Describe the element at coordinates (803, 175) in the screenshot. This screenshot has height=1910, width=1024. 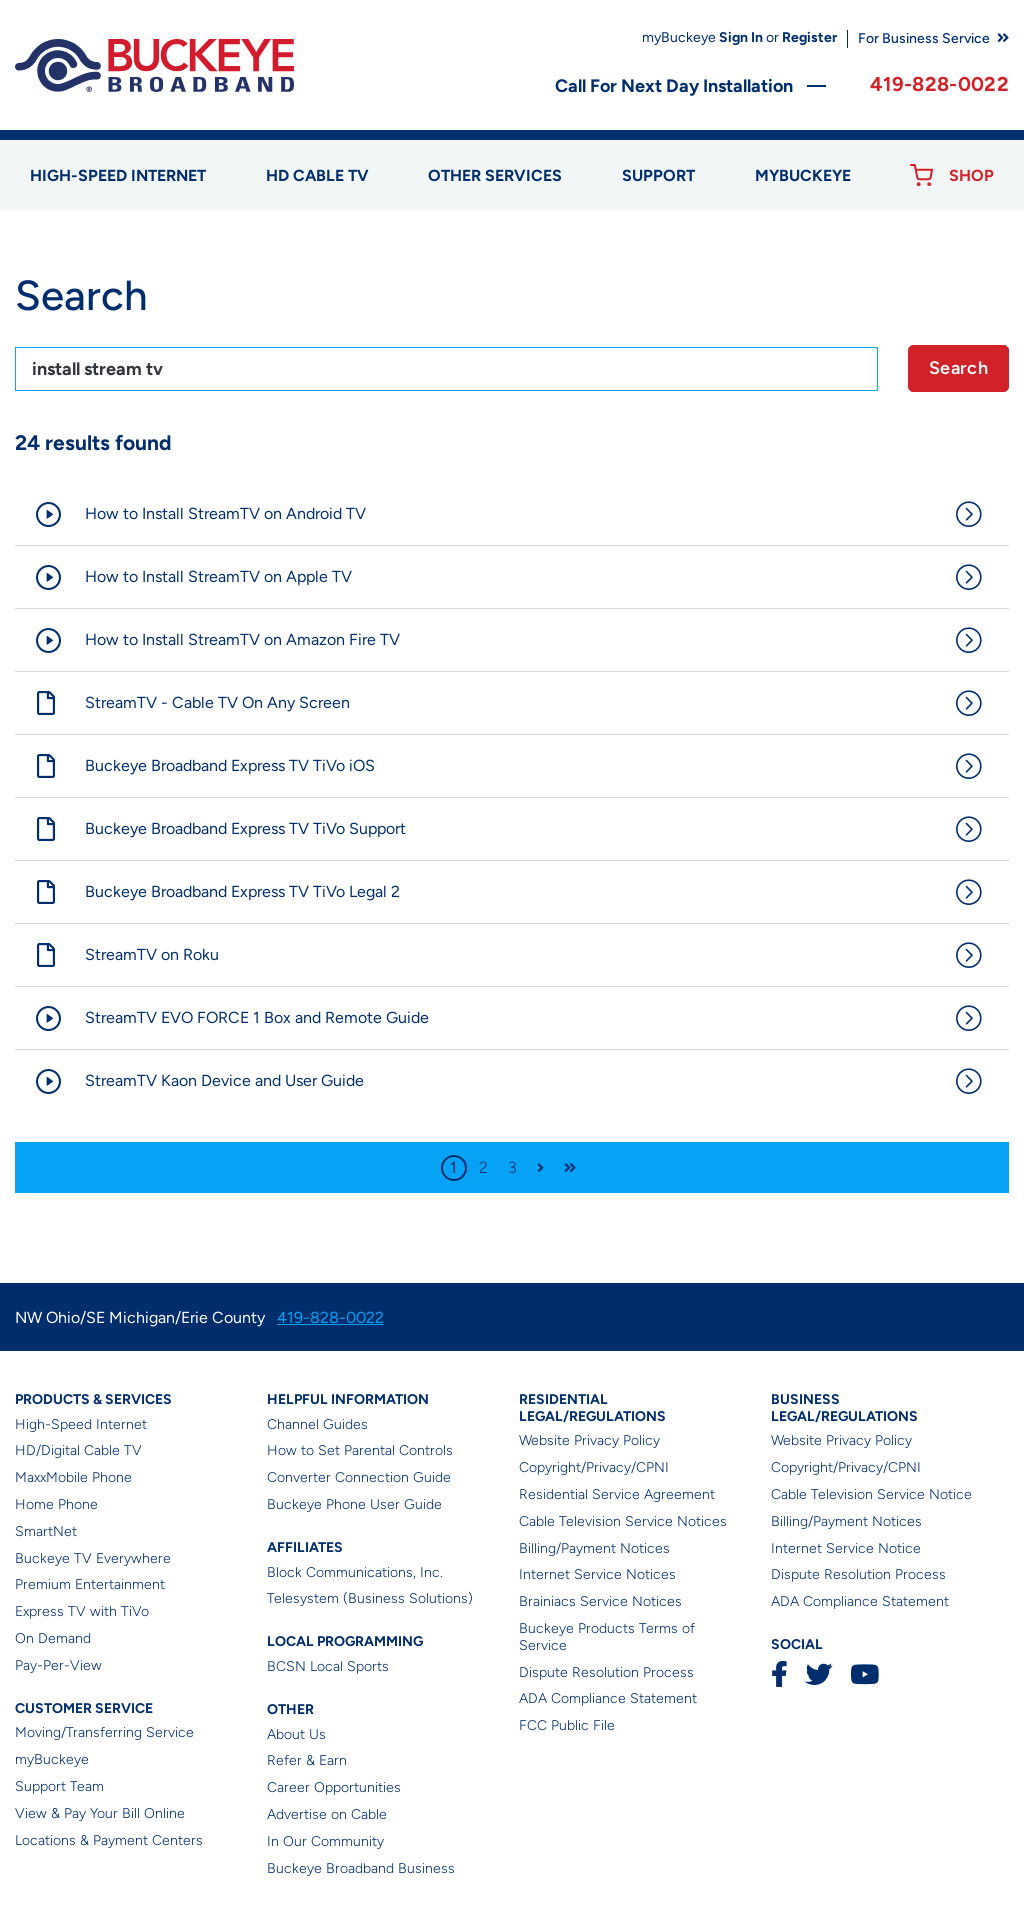
I see `myBUCKEYE` at that location.